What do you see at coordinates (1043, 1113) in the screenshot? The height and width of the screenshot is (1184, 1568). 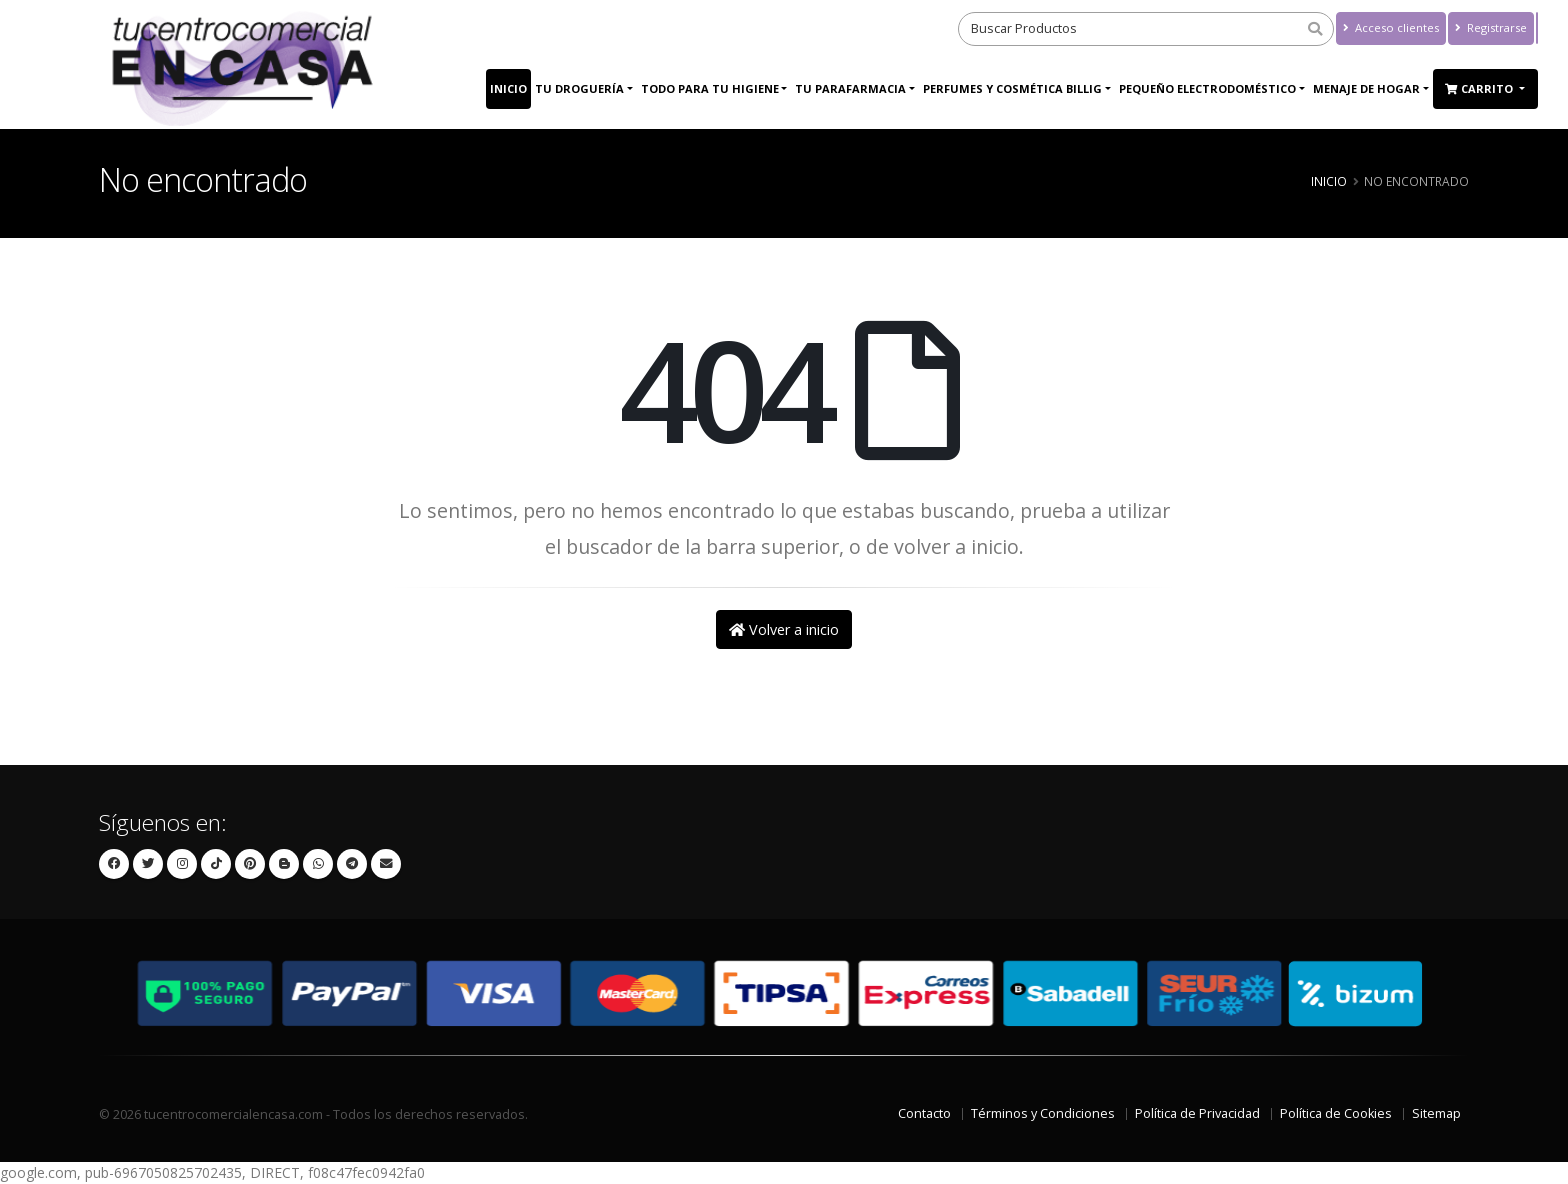 I see `Términos y Condiciones` at bounding box center [1043, 1113].